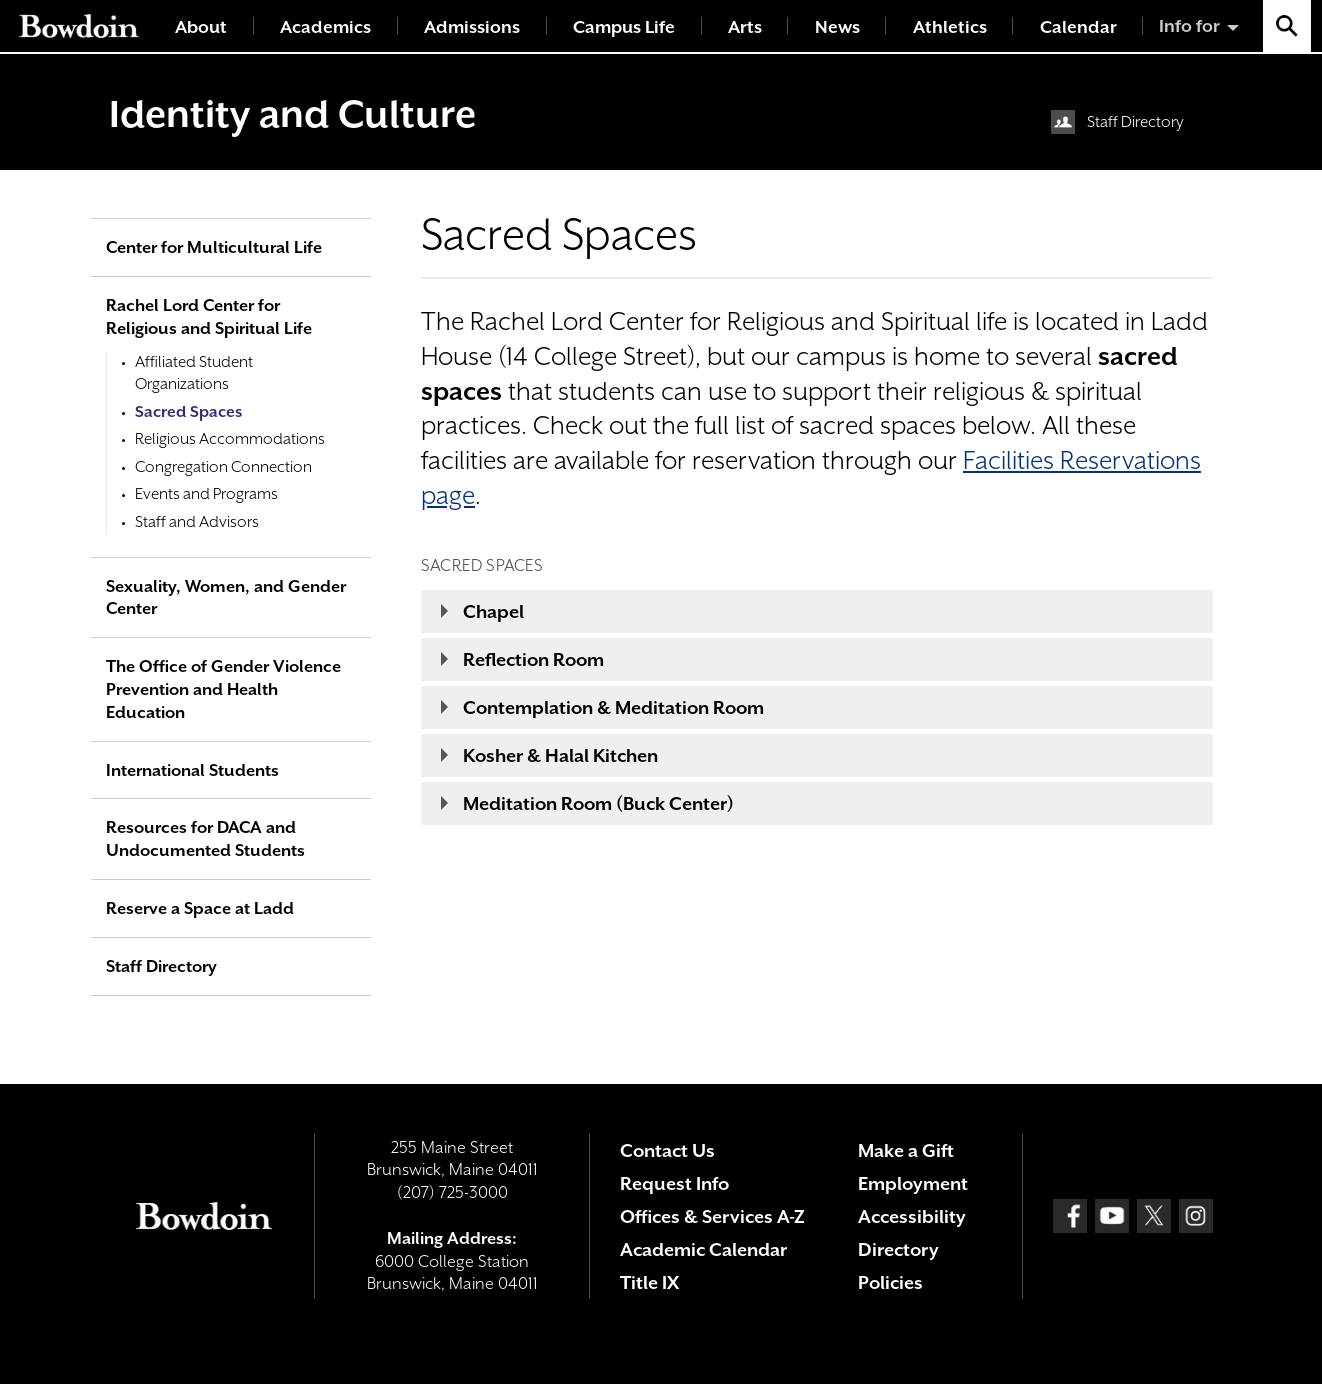  What do you see at coordinates (472, 27) in the screenshot?
I see `Admissions` at bounding box center [472, 27].